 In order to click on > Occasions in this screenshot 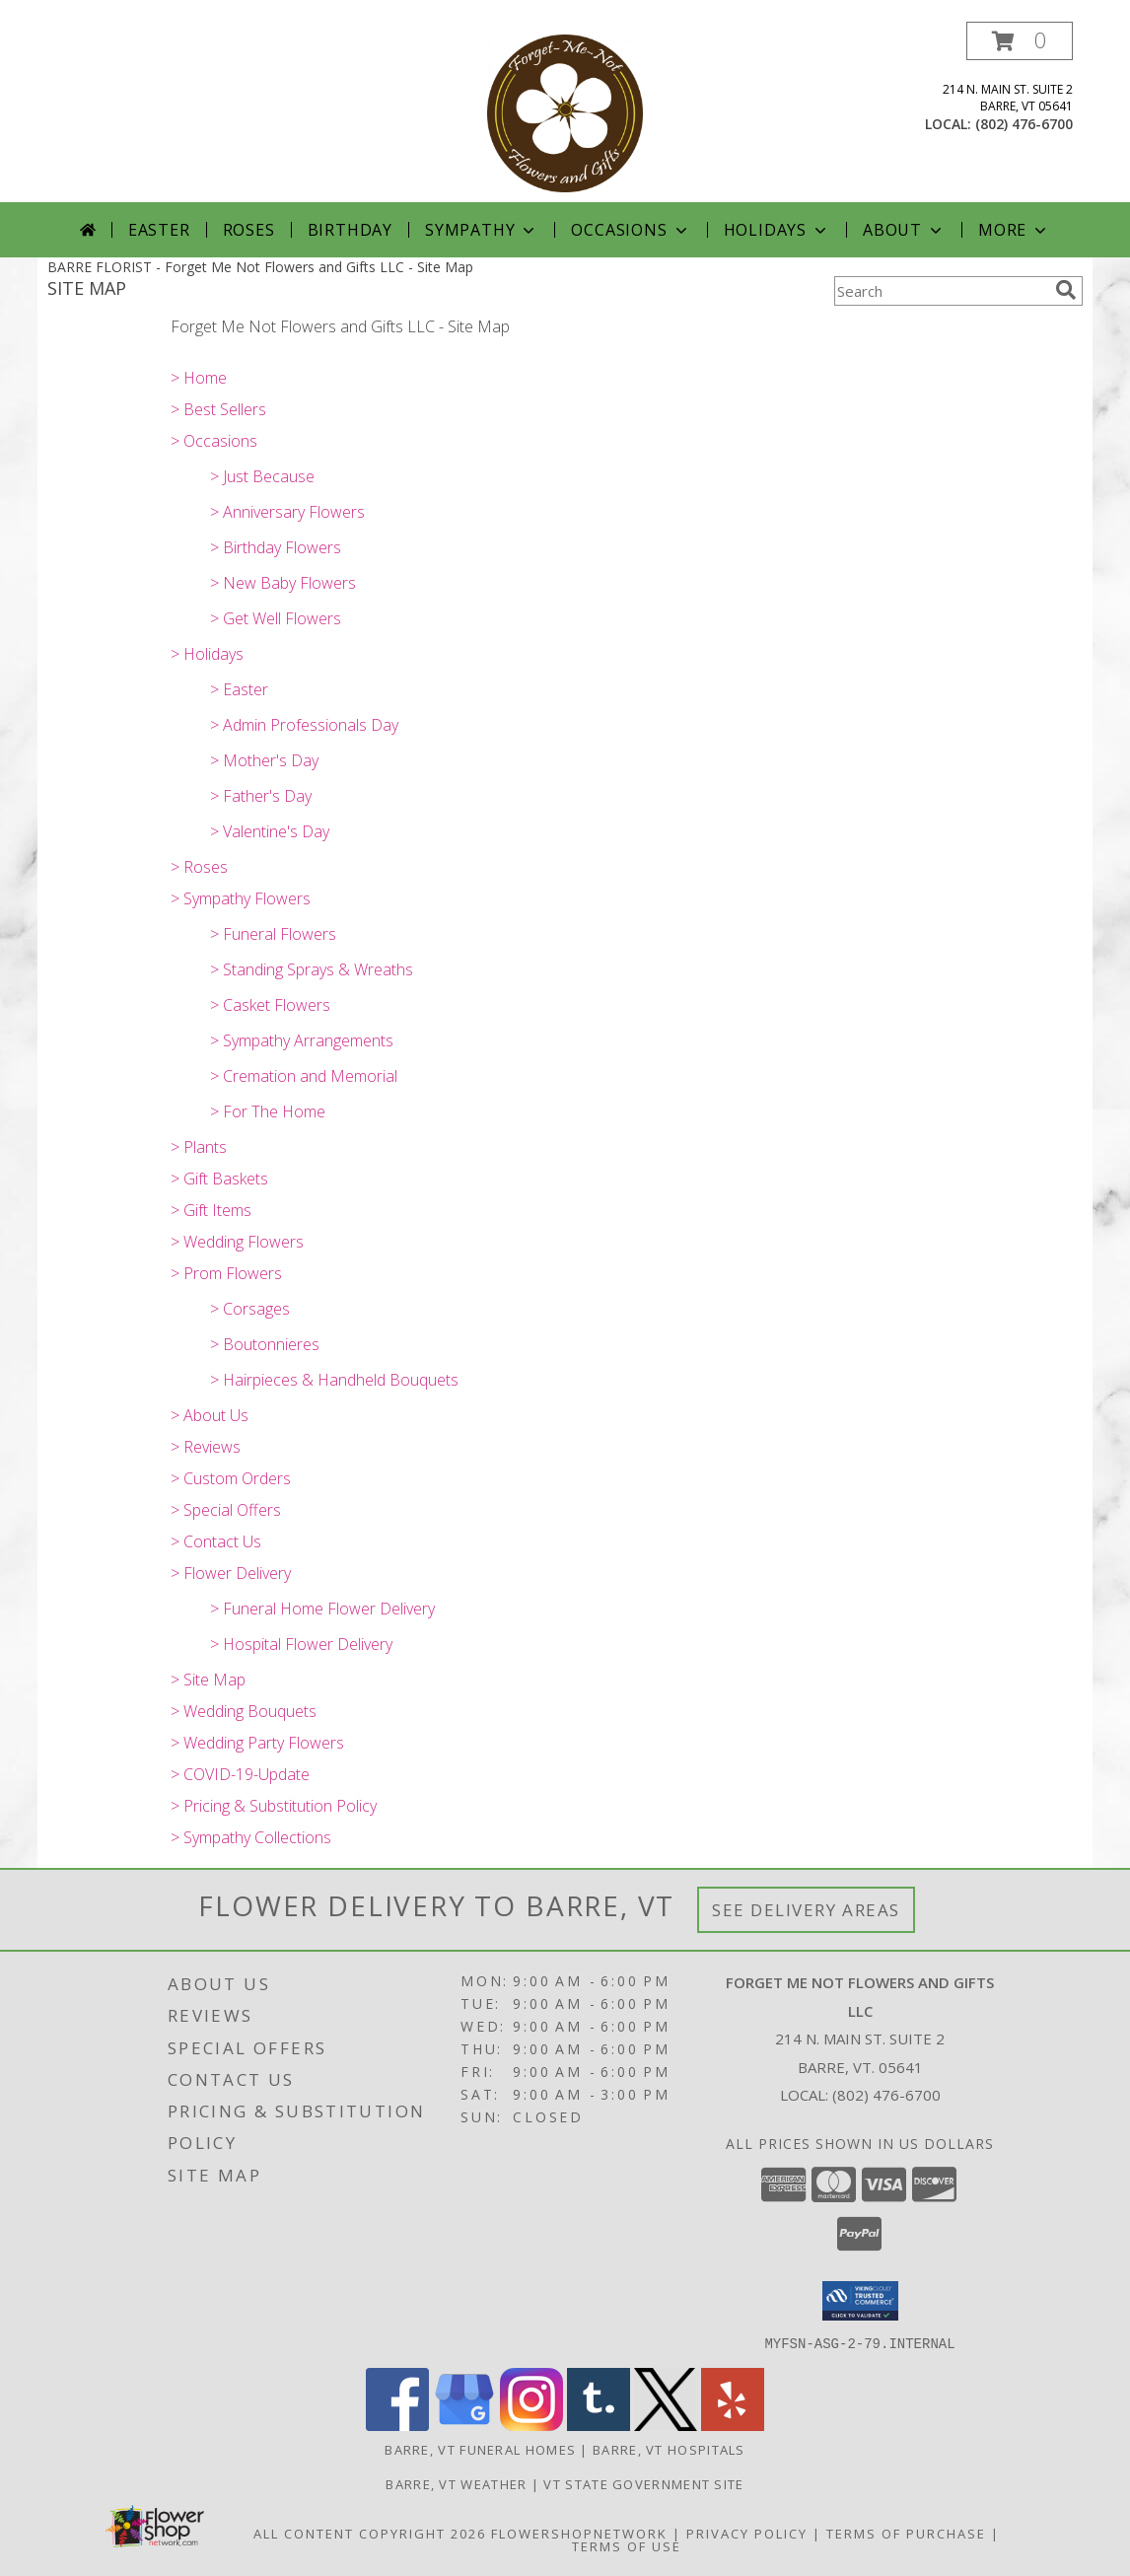, I will do `click(214, 441)`.